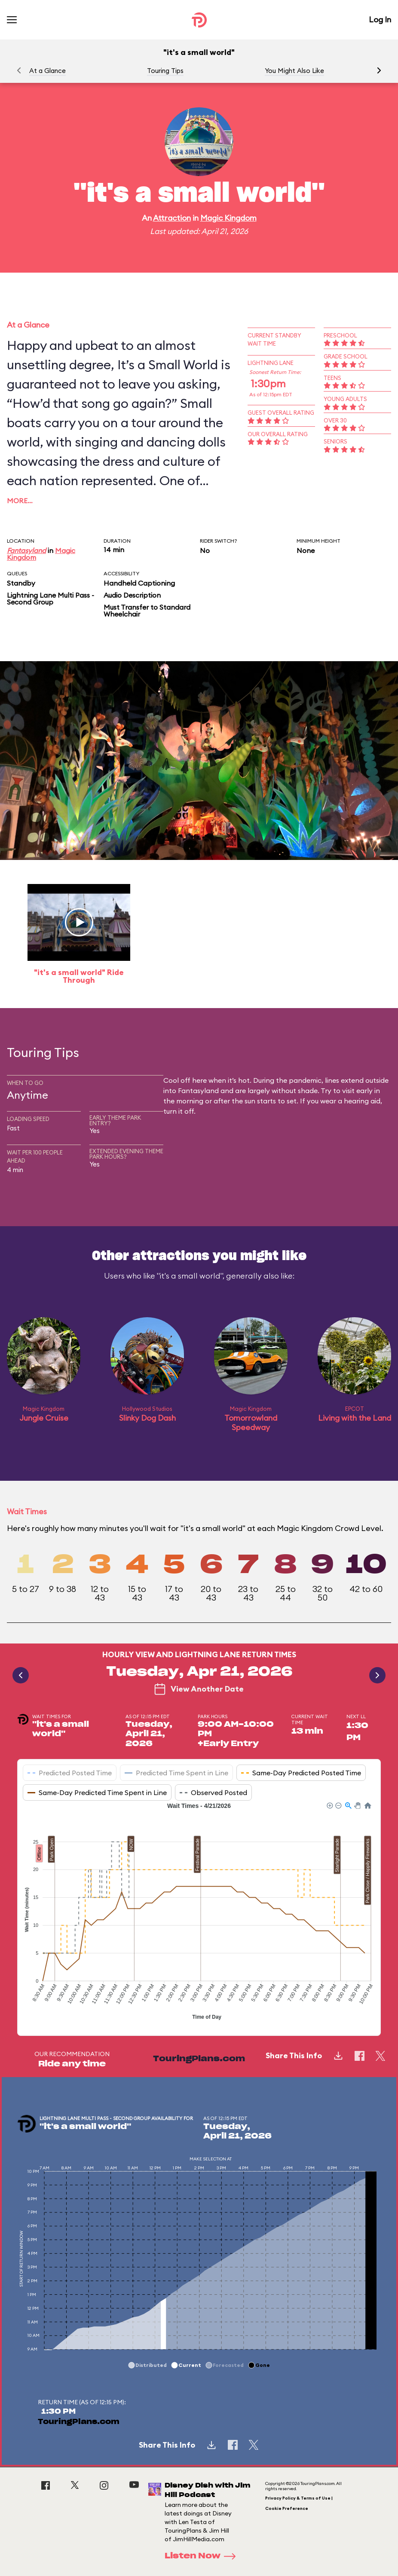  I want to click on Magic Kingdom, so click(228, 218).